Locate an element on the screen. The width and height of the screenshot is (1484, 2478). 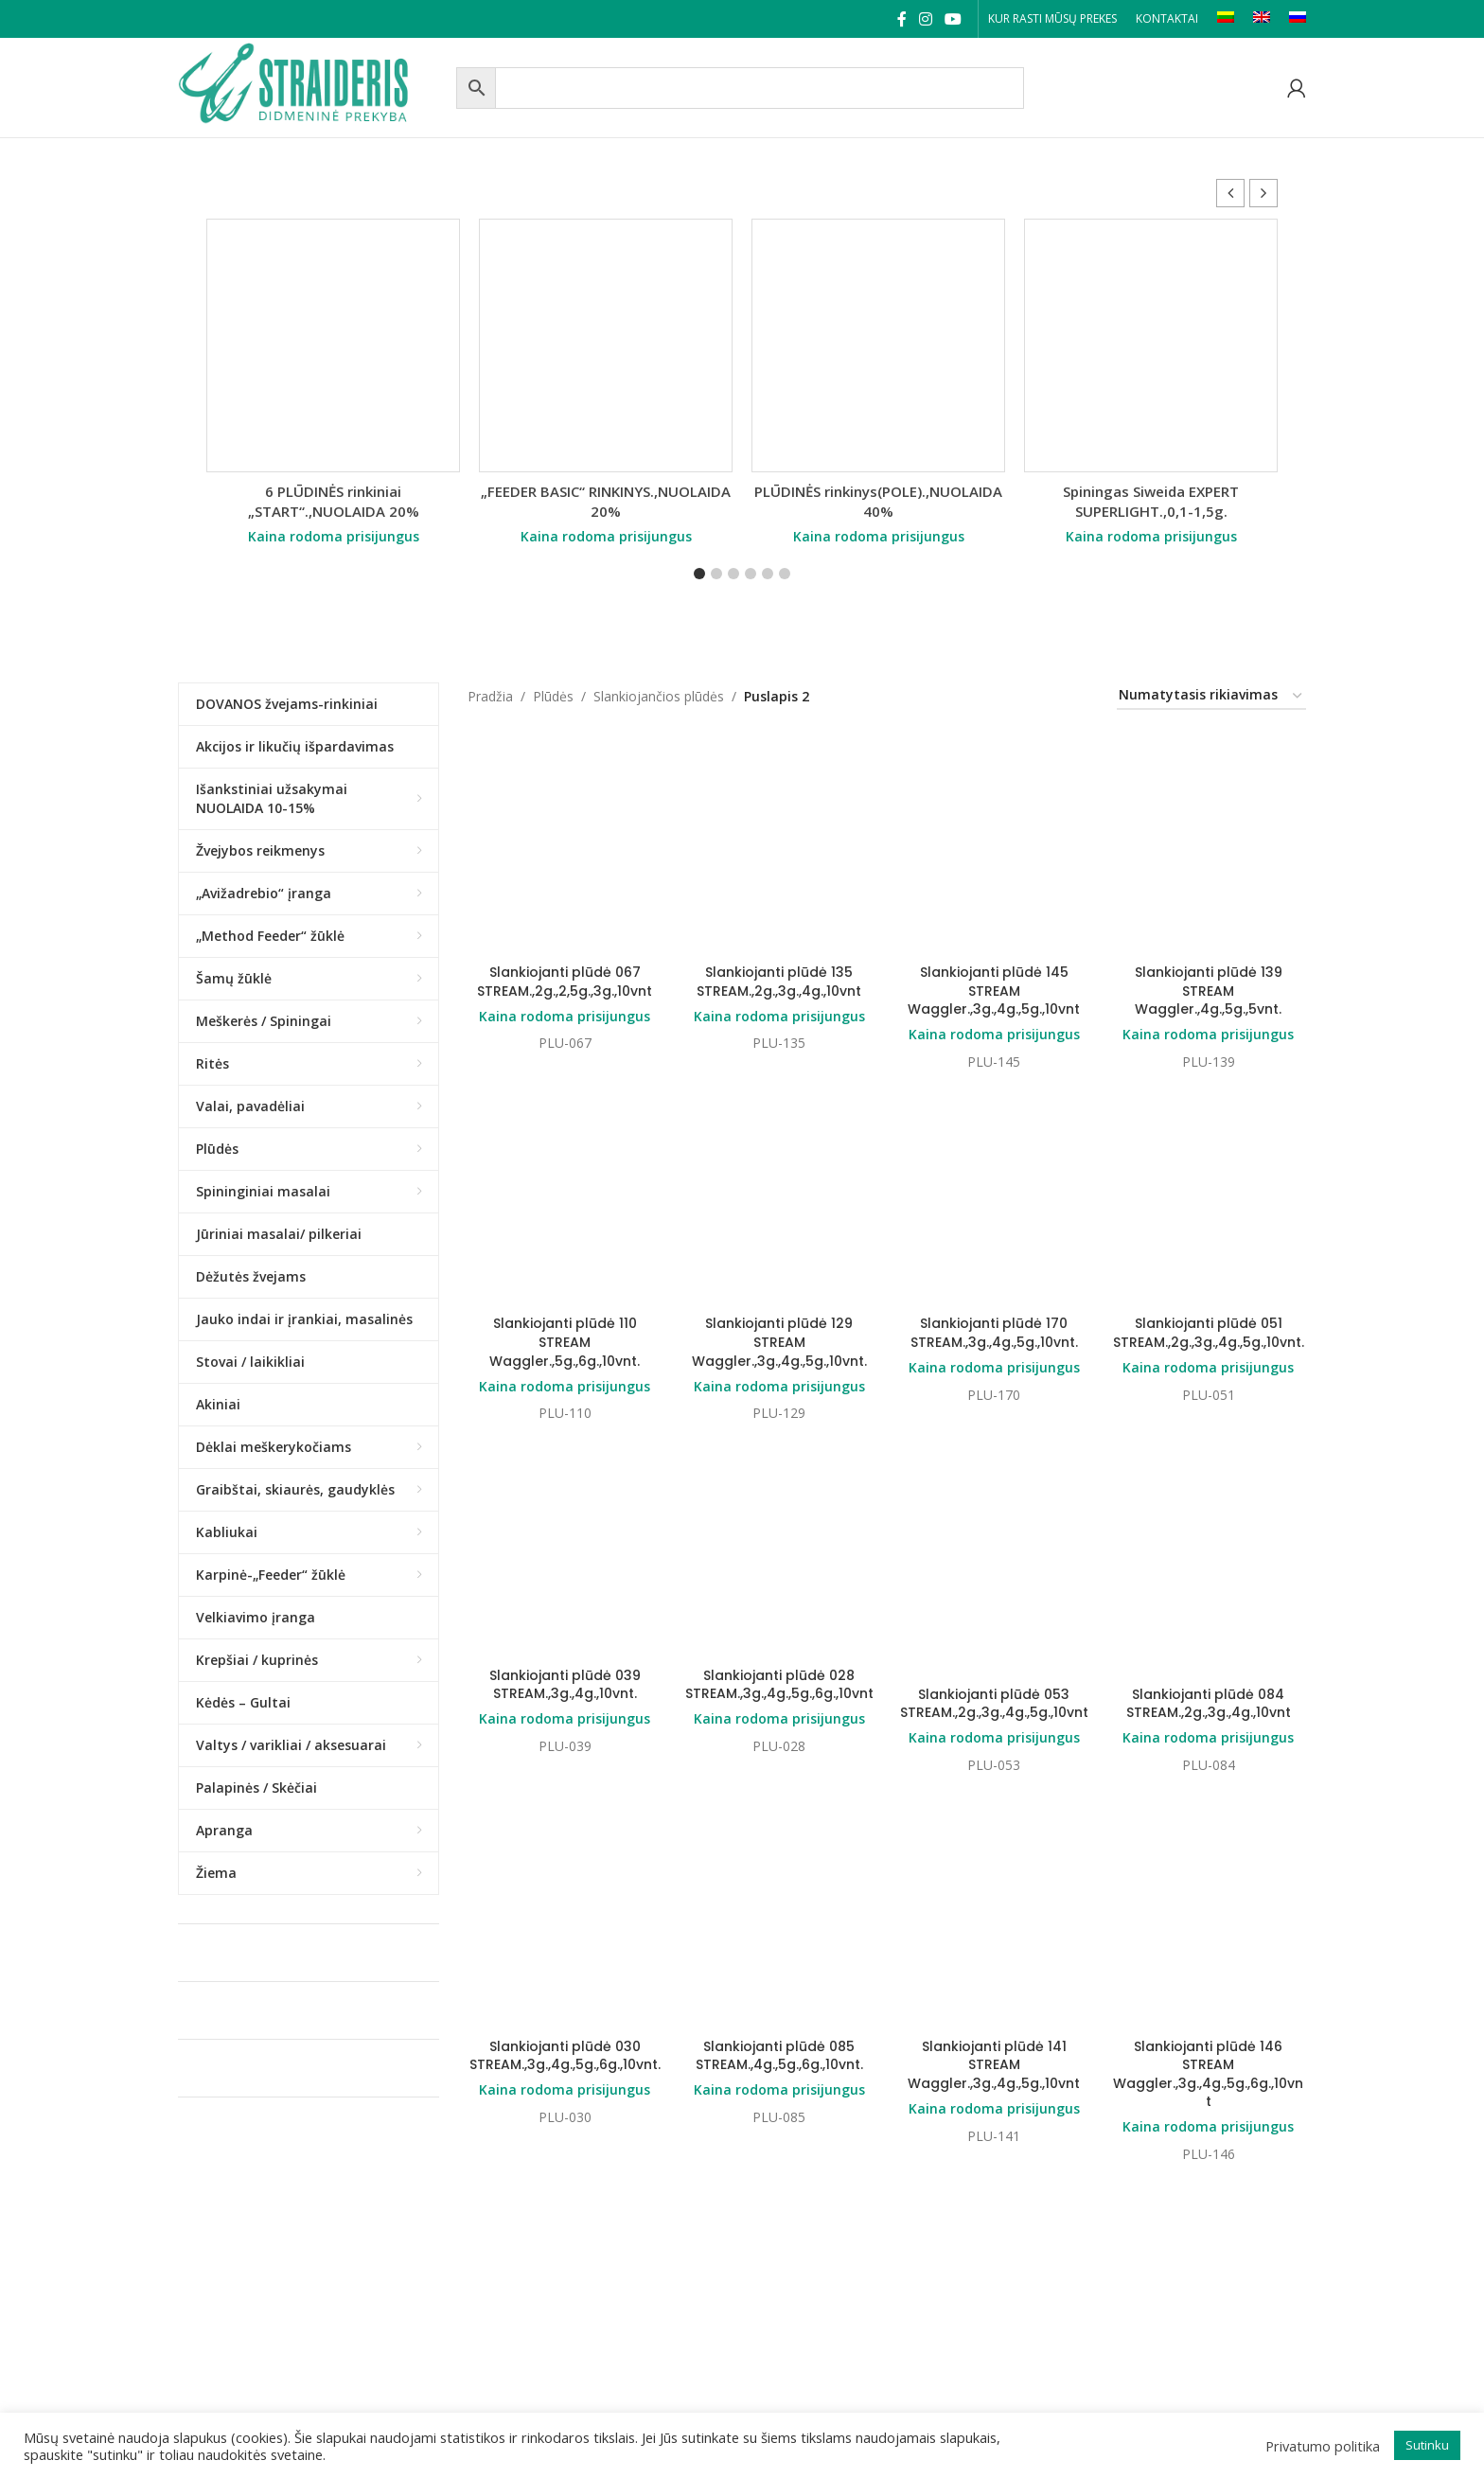
[Site logo] is located at coordinates (312, 86).